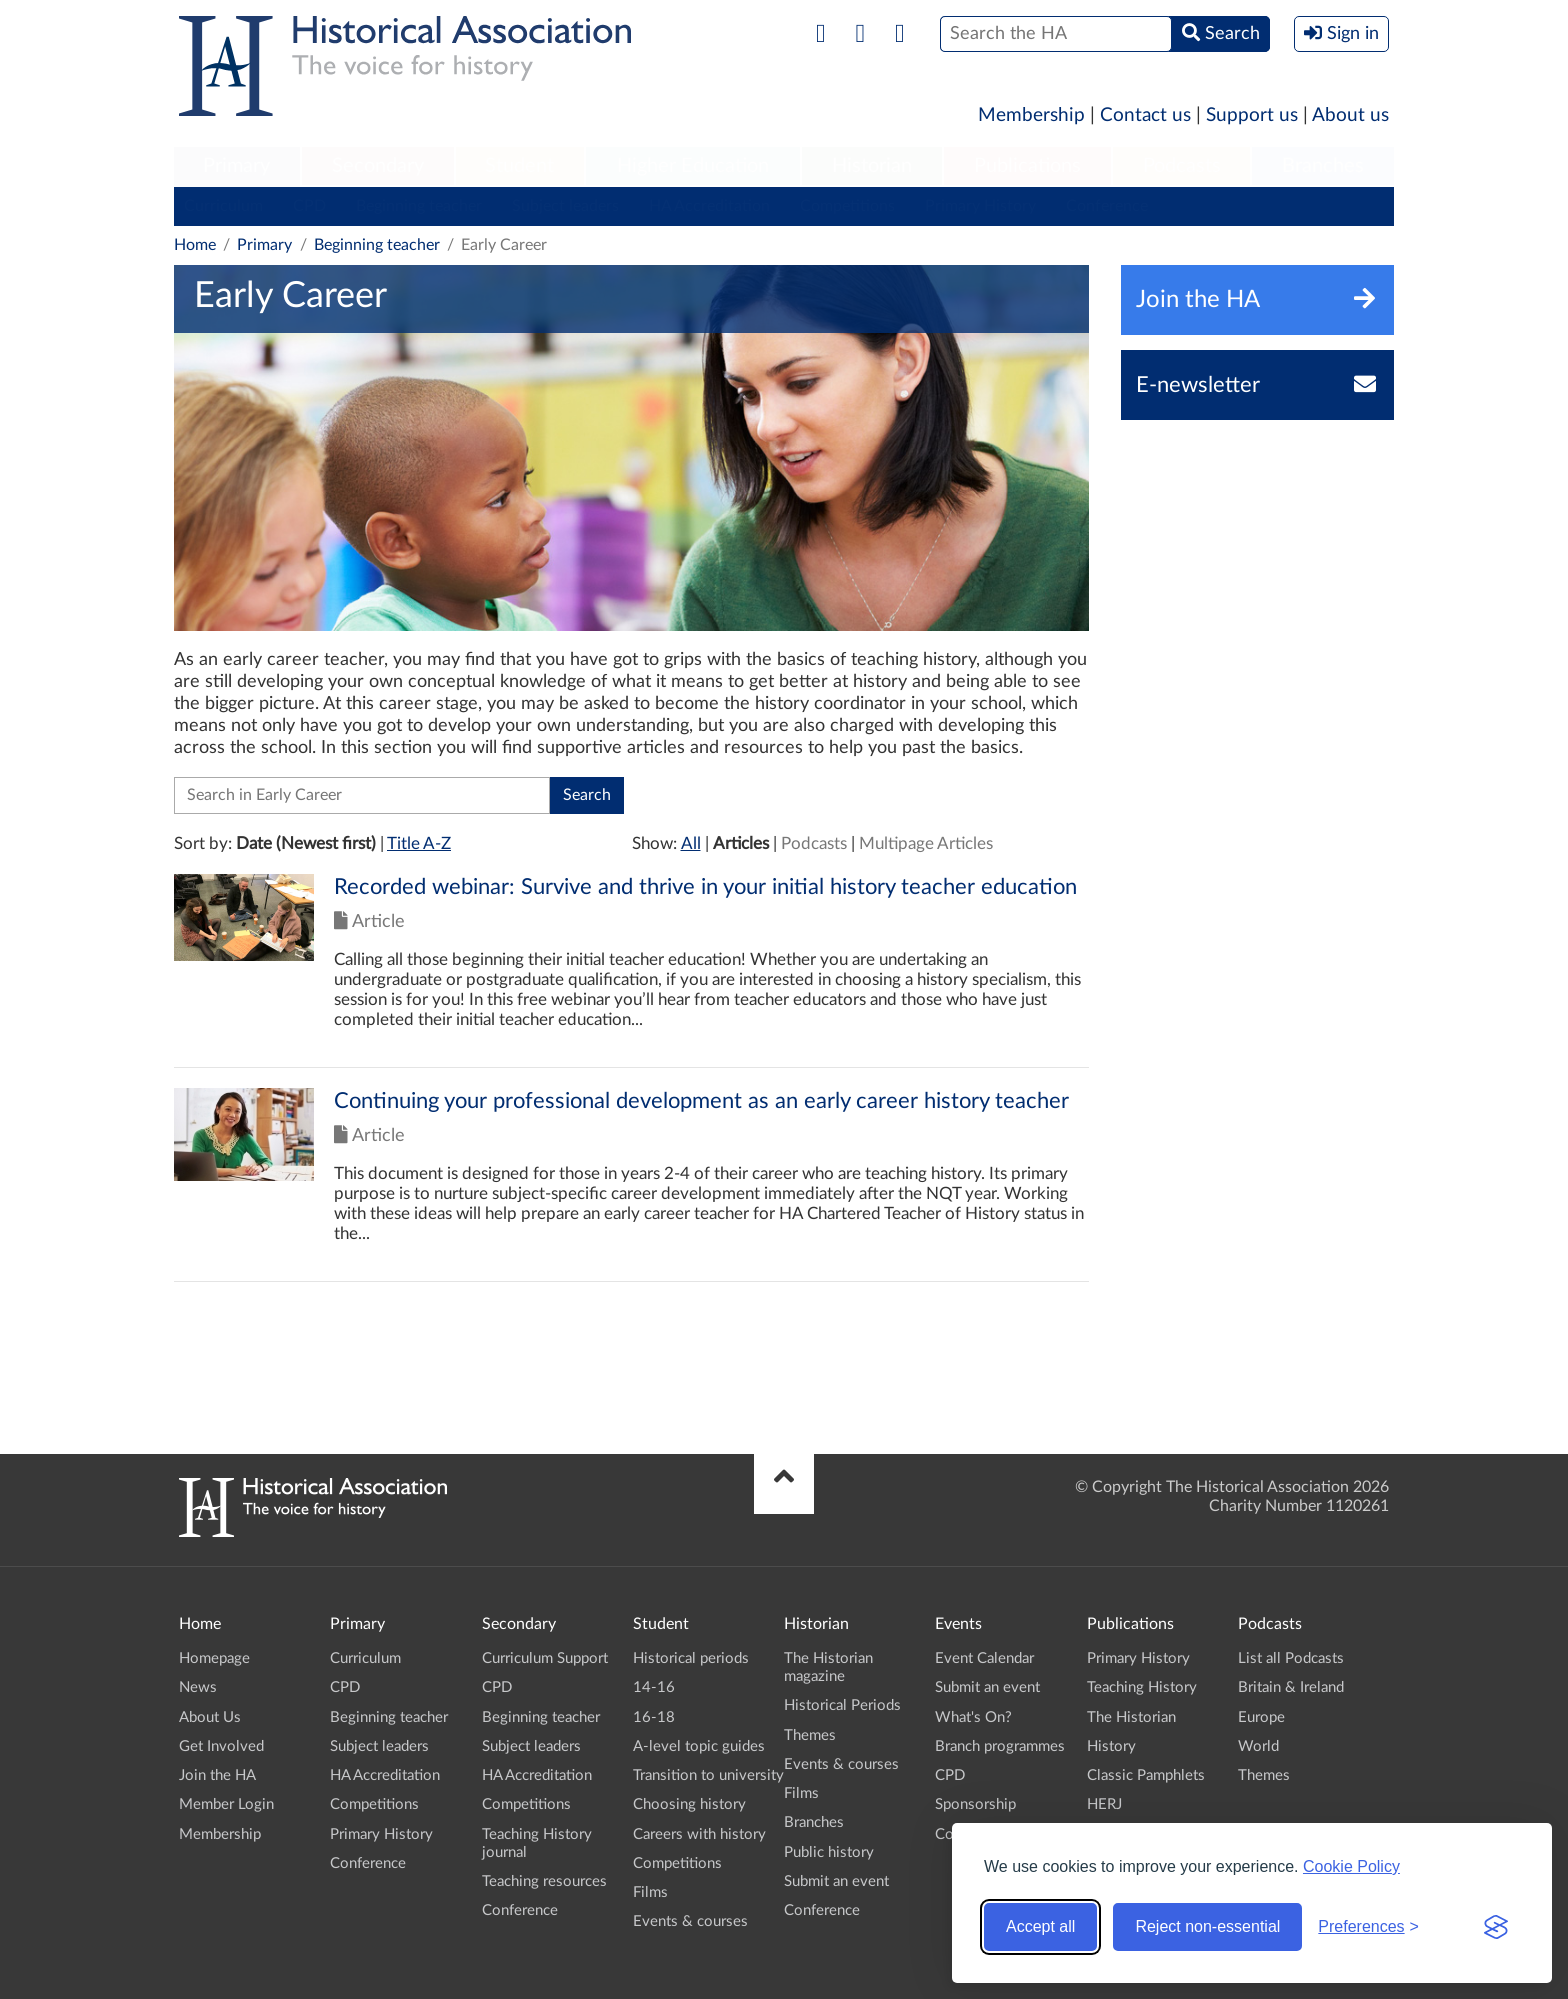 This screenshot has height=1999, width=1568. What do you see at coordinates (691, 1658) in the screenshot?
I see `Historical periods` at bounding box center [691, 1658].